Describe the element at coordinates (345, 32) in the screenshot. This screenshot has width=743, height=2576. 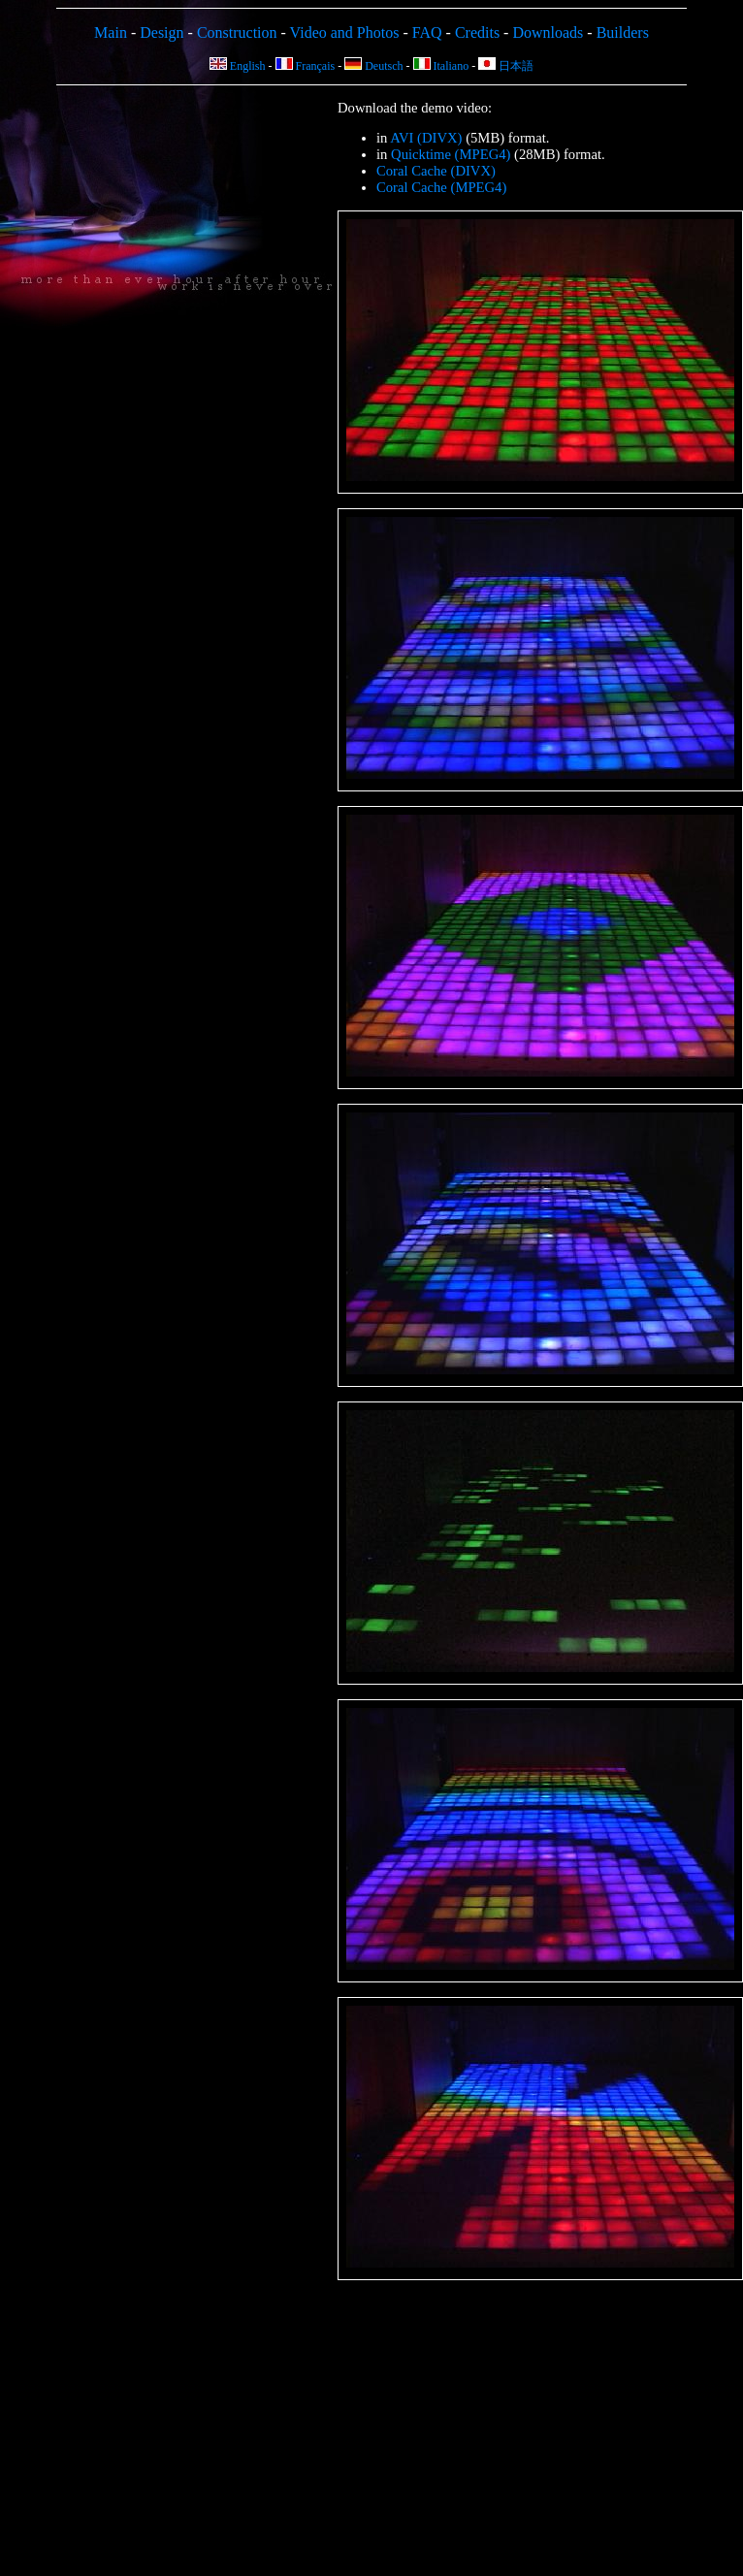
I see `Video and Photos` at that location.